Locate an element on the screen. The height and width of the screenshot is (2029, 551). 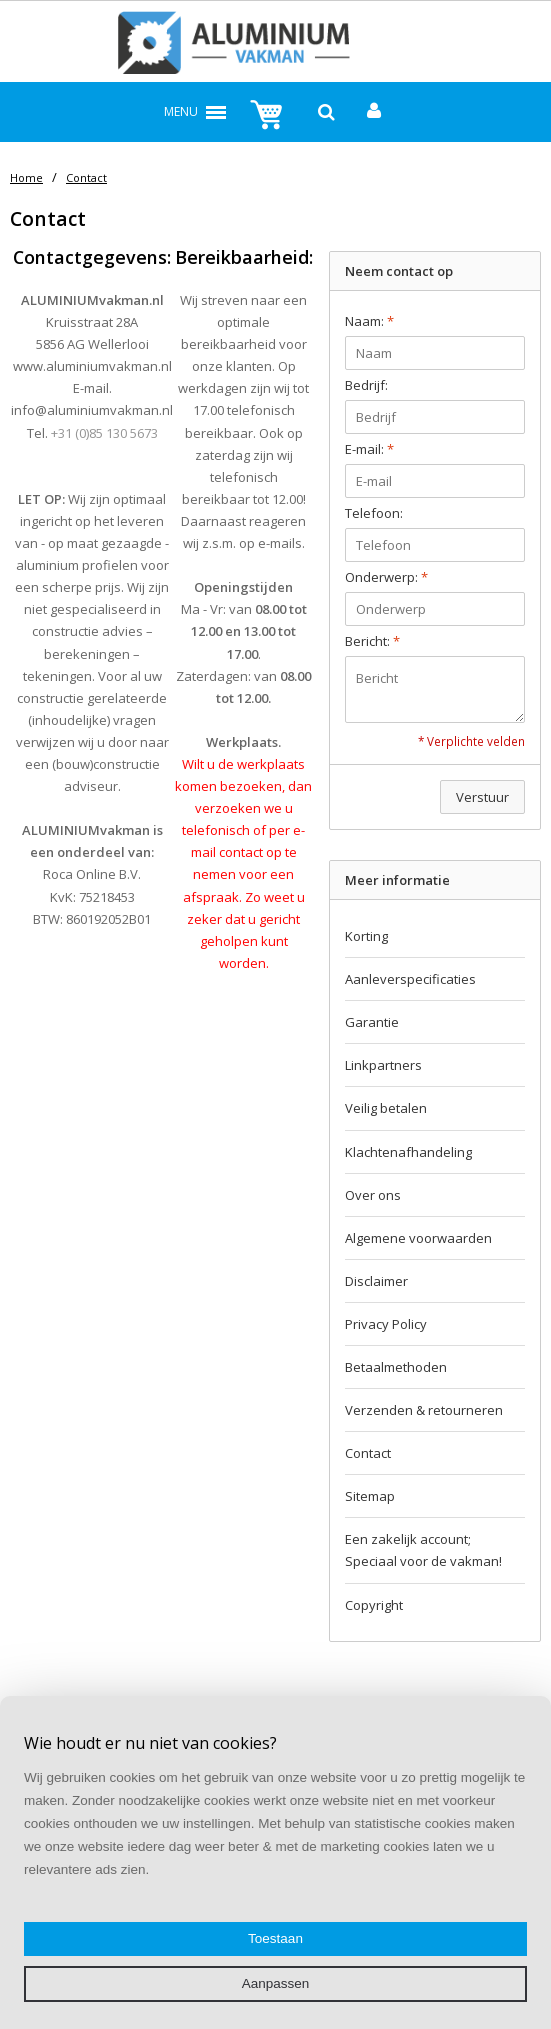
E-mail: is located at coordinates (369, 449).